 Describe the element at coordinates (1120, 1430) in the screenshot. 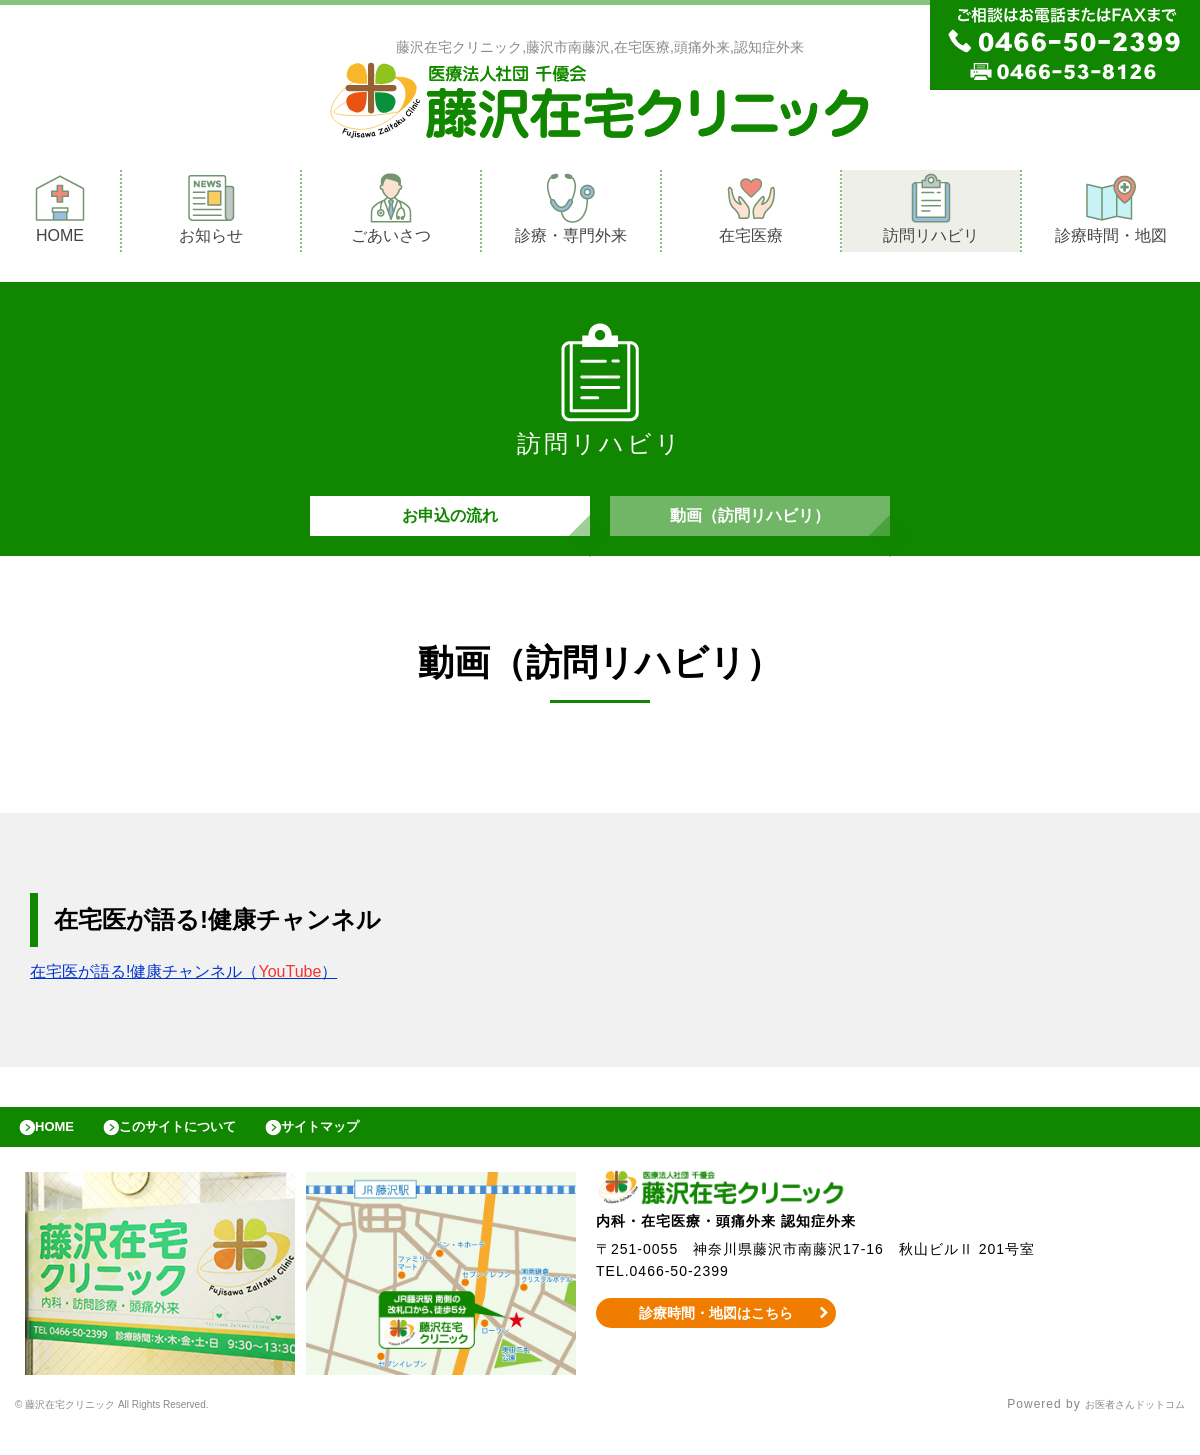

I see `お医者さんドットコム` at that location.